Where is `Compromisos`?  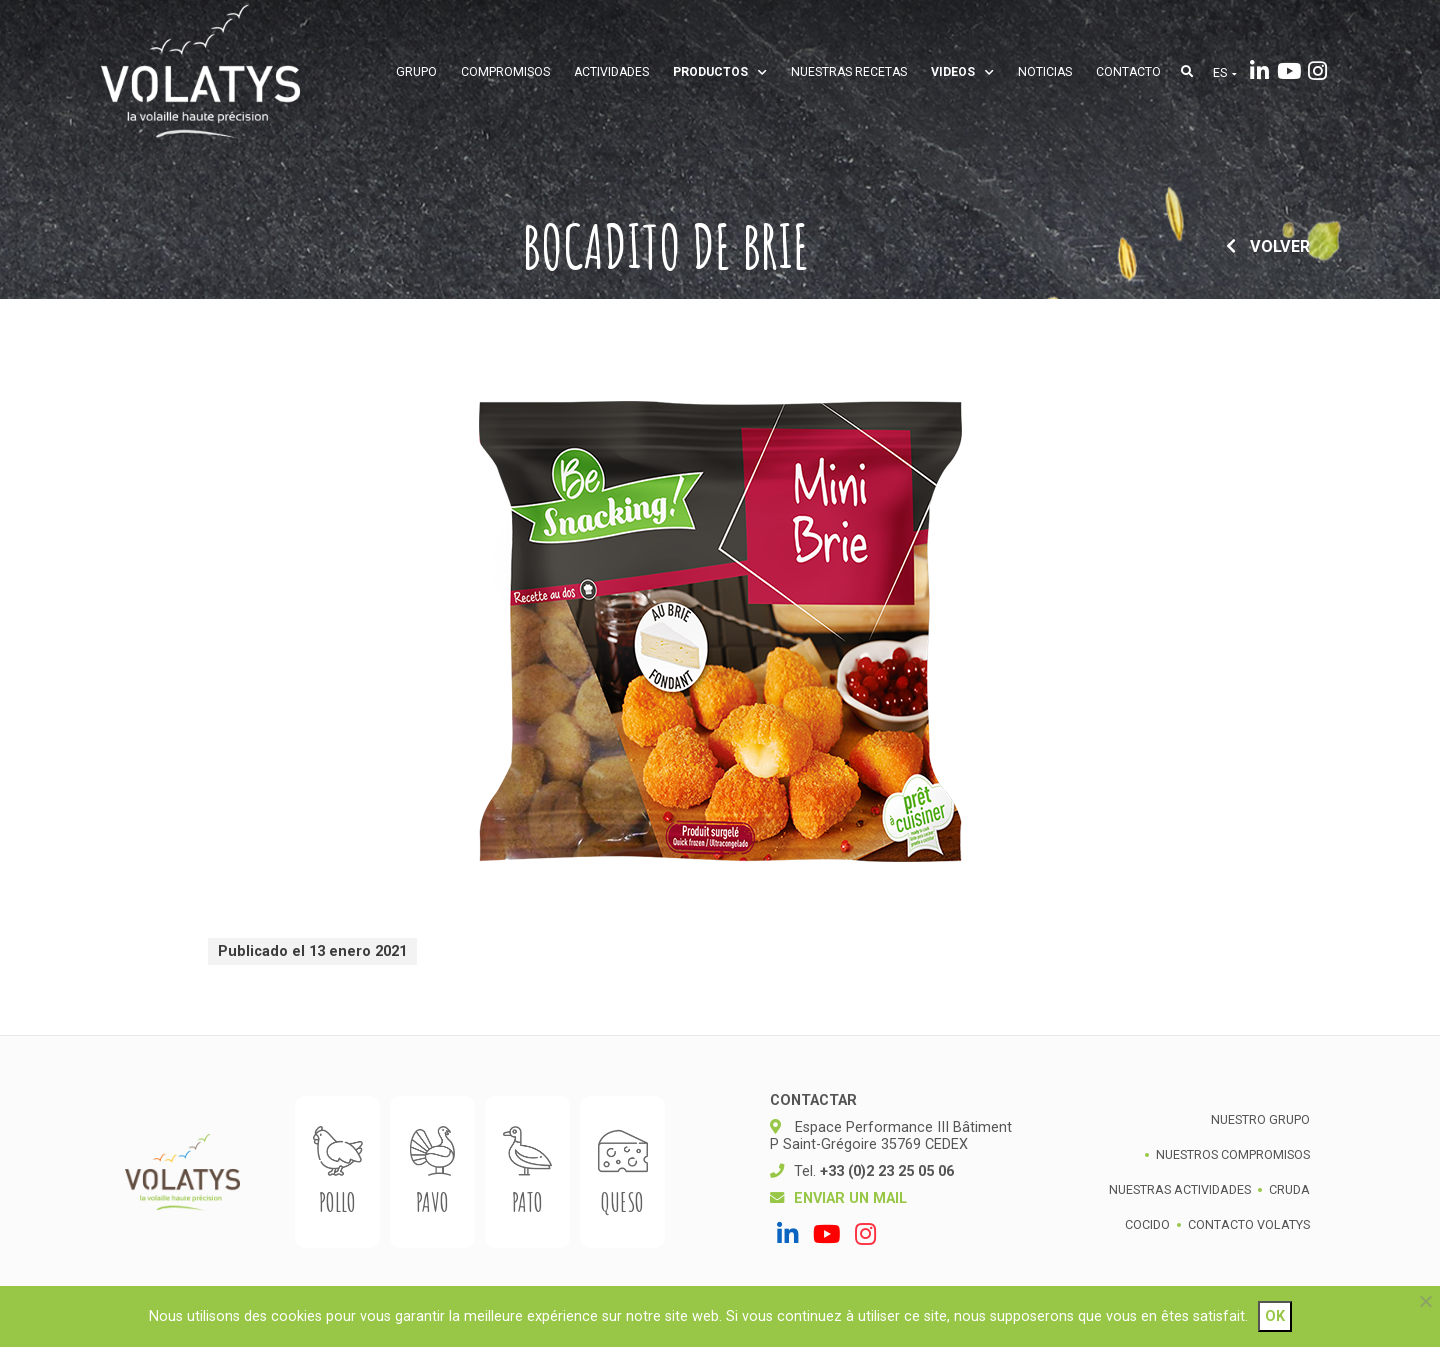
Compromisos is located at coordinates (505, 72).